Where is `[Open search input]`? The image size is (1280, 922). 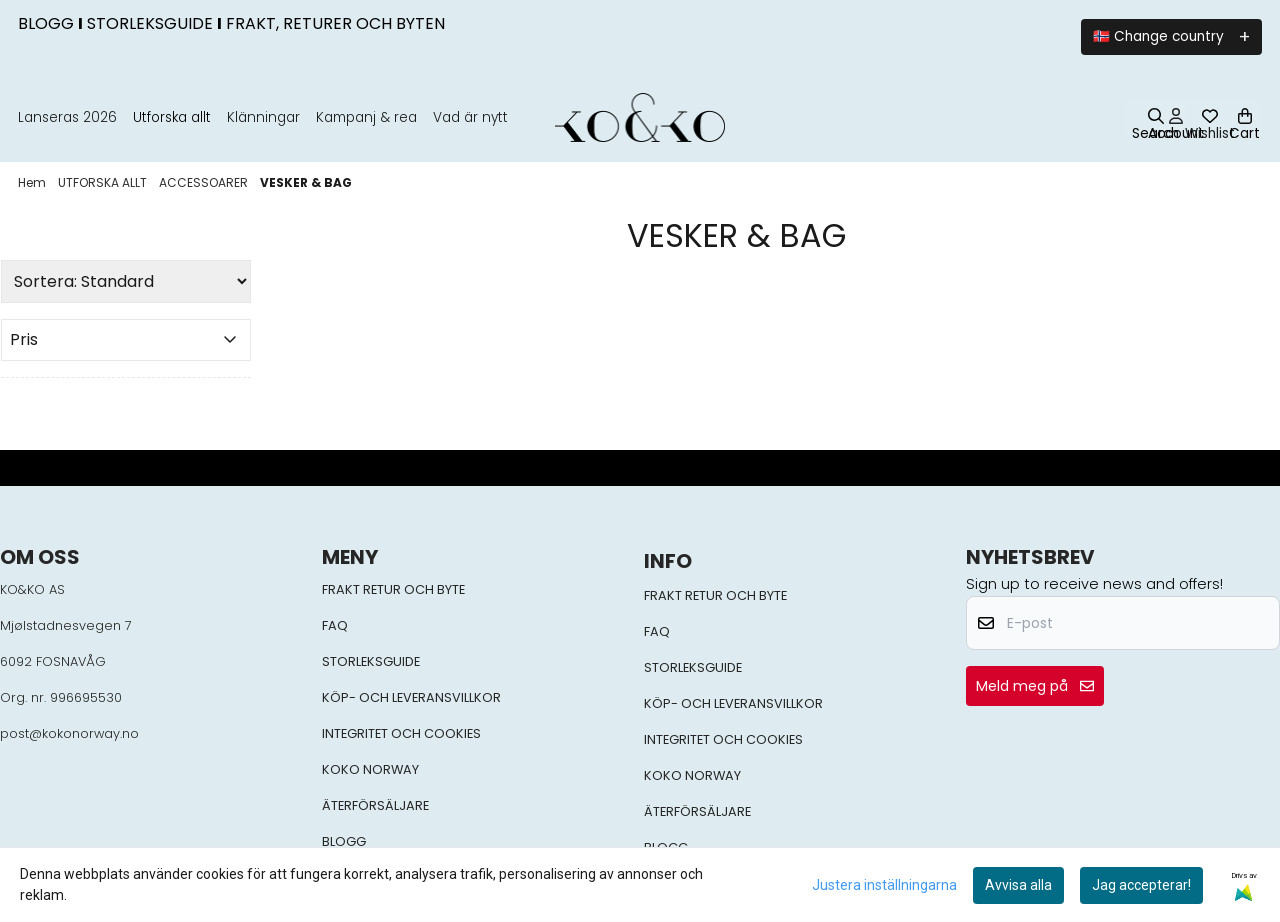
[Open search input] is located at coordinates (1155, 126).